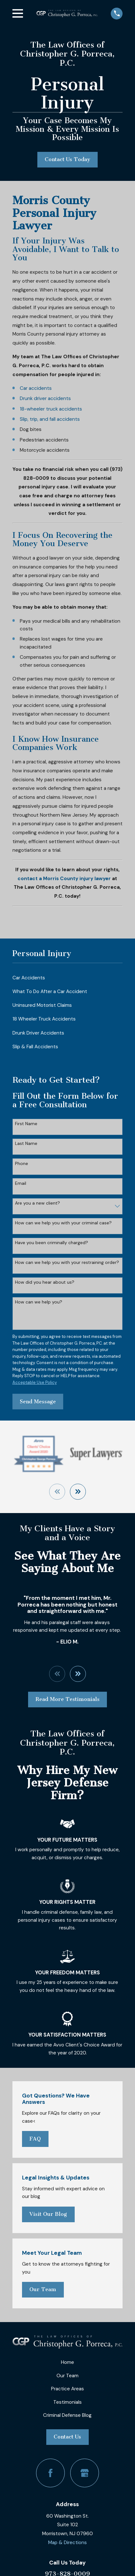 Image resolution: width=135 pixels, height=2576 pixels. What do you see at coordinates (50, 419) in the screenshot?
I see `Slip, trip, and fall accidents` at bounding box center [50, 419].